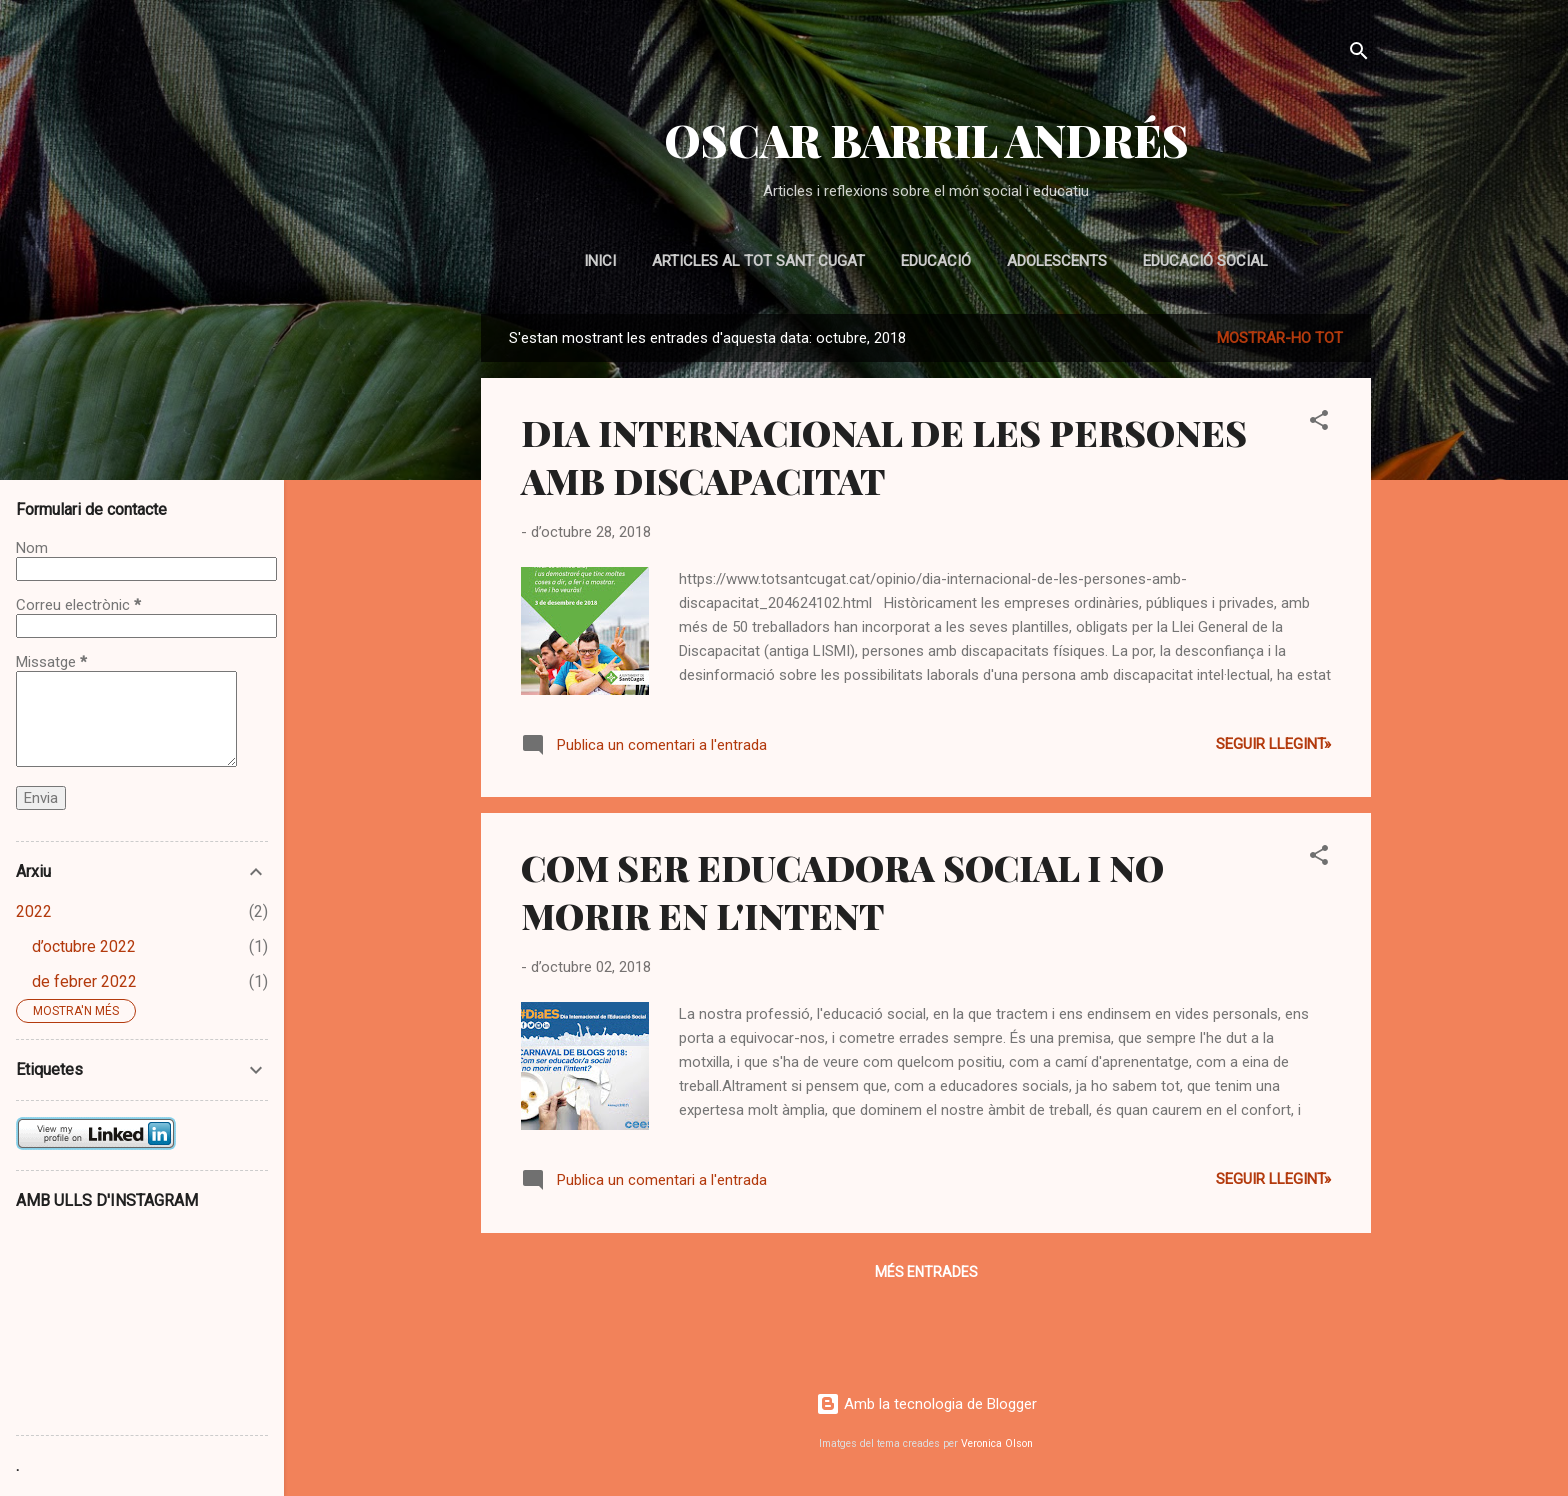 This screenshot has width=1568, height=1496. Describe the element at coordinates (84, 946) in the screenshot. I see `d’octubre 2022` at that location.